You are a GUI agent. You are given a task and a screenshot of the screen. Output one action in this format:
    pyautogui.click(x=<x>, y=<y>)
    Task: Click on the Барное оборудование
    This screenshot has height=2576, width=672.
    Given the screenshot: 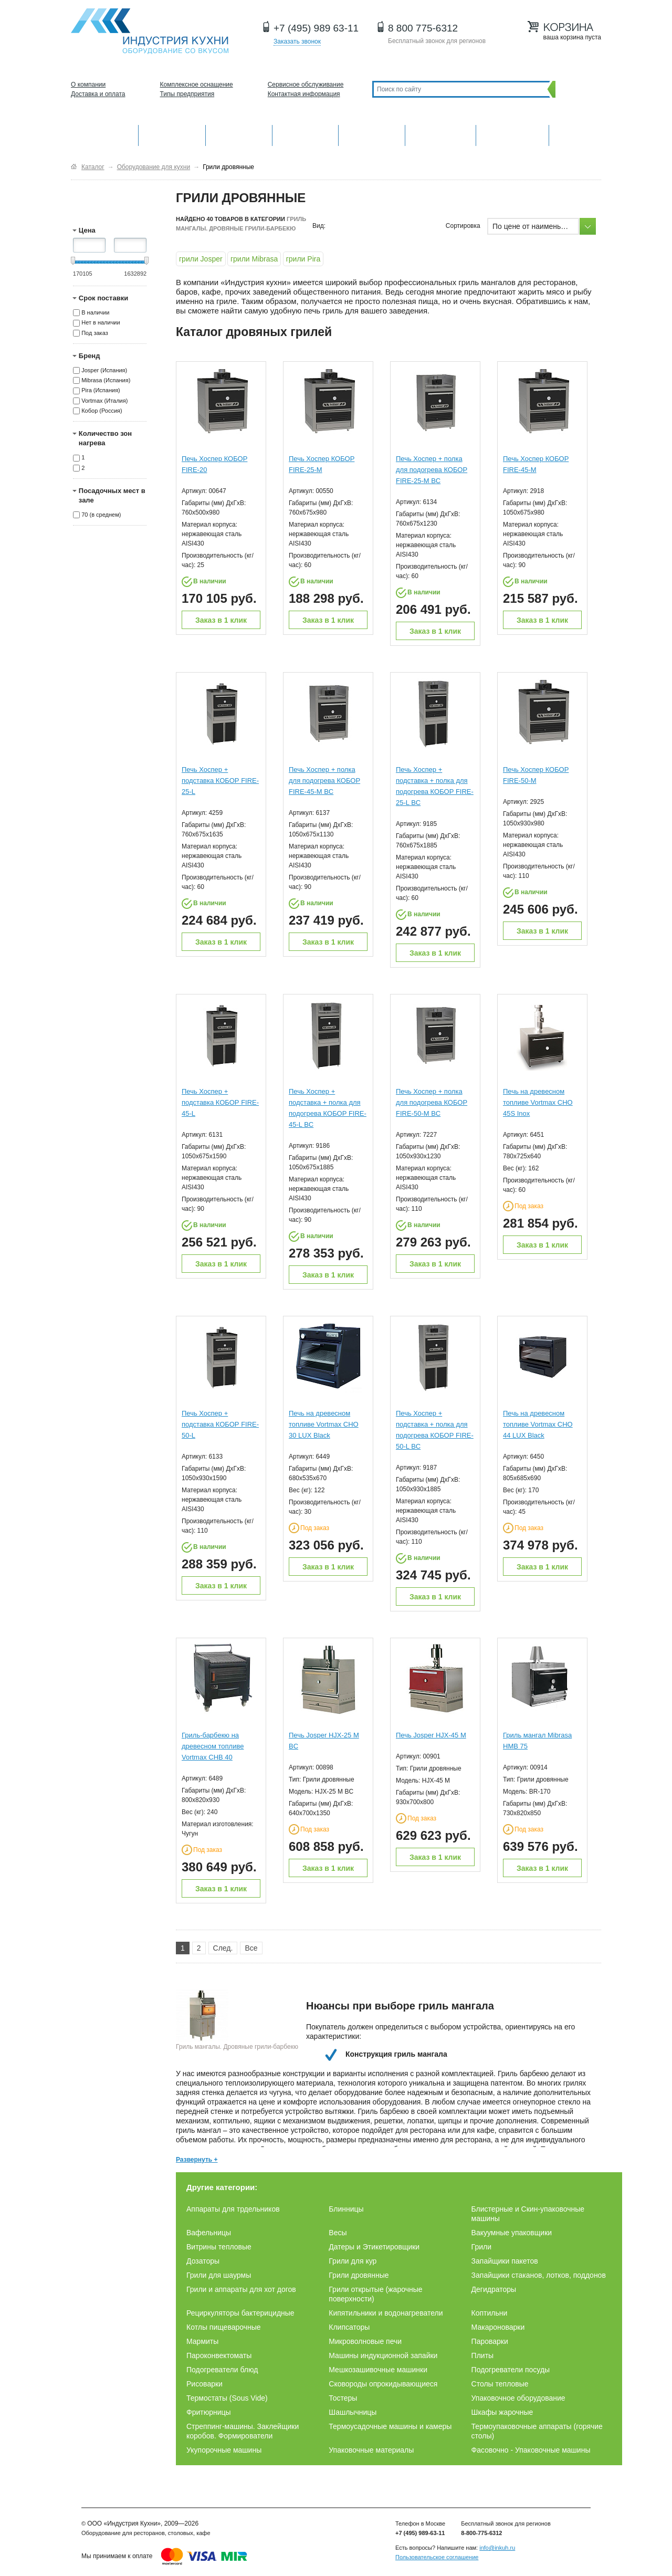 What is the action you would take?
    pyautogui.click(x=238, y=134)
    